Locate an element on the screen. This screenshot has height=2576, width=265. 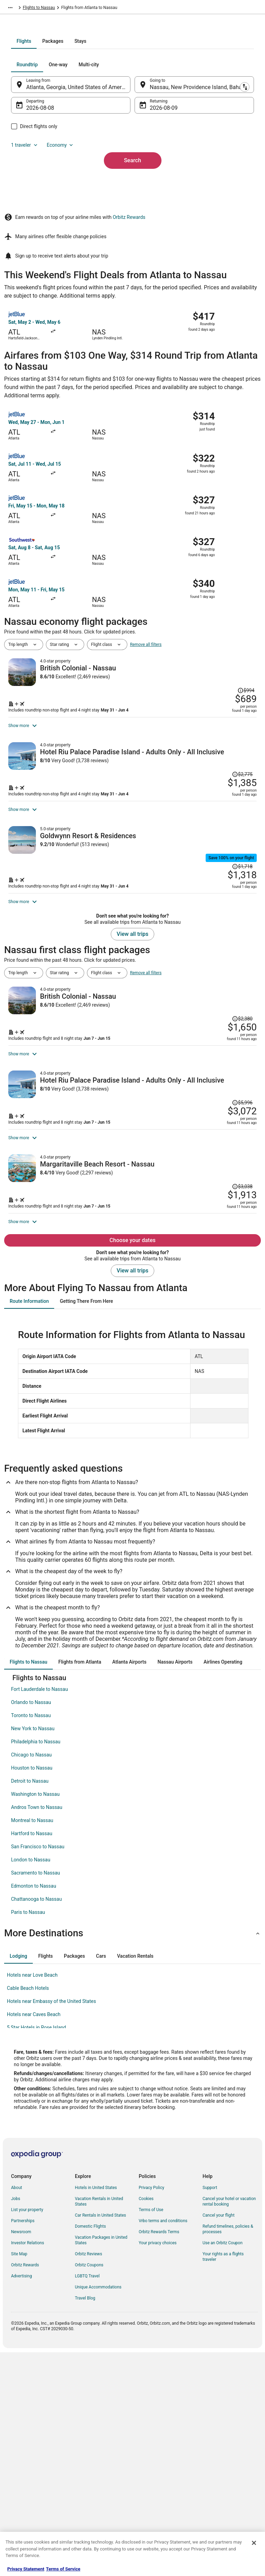
[Shop for this Flight and Hotel package] is located at coordinates (194, 817).